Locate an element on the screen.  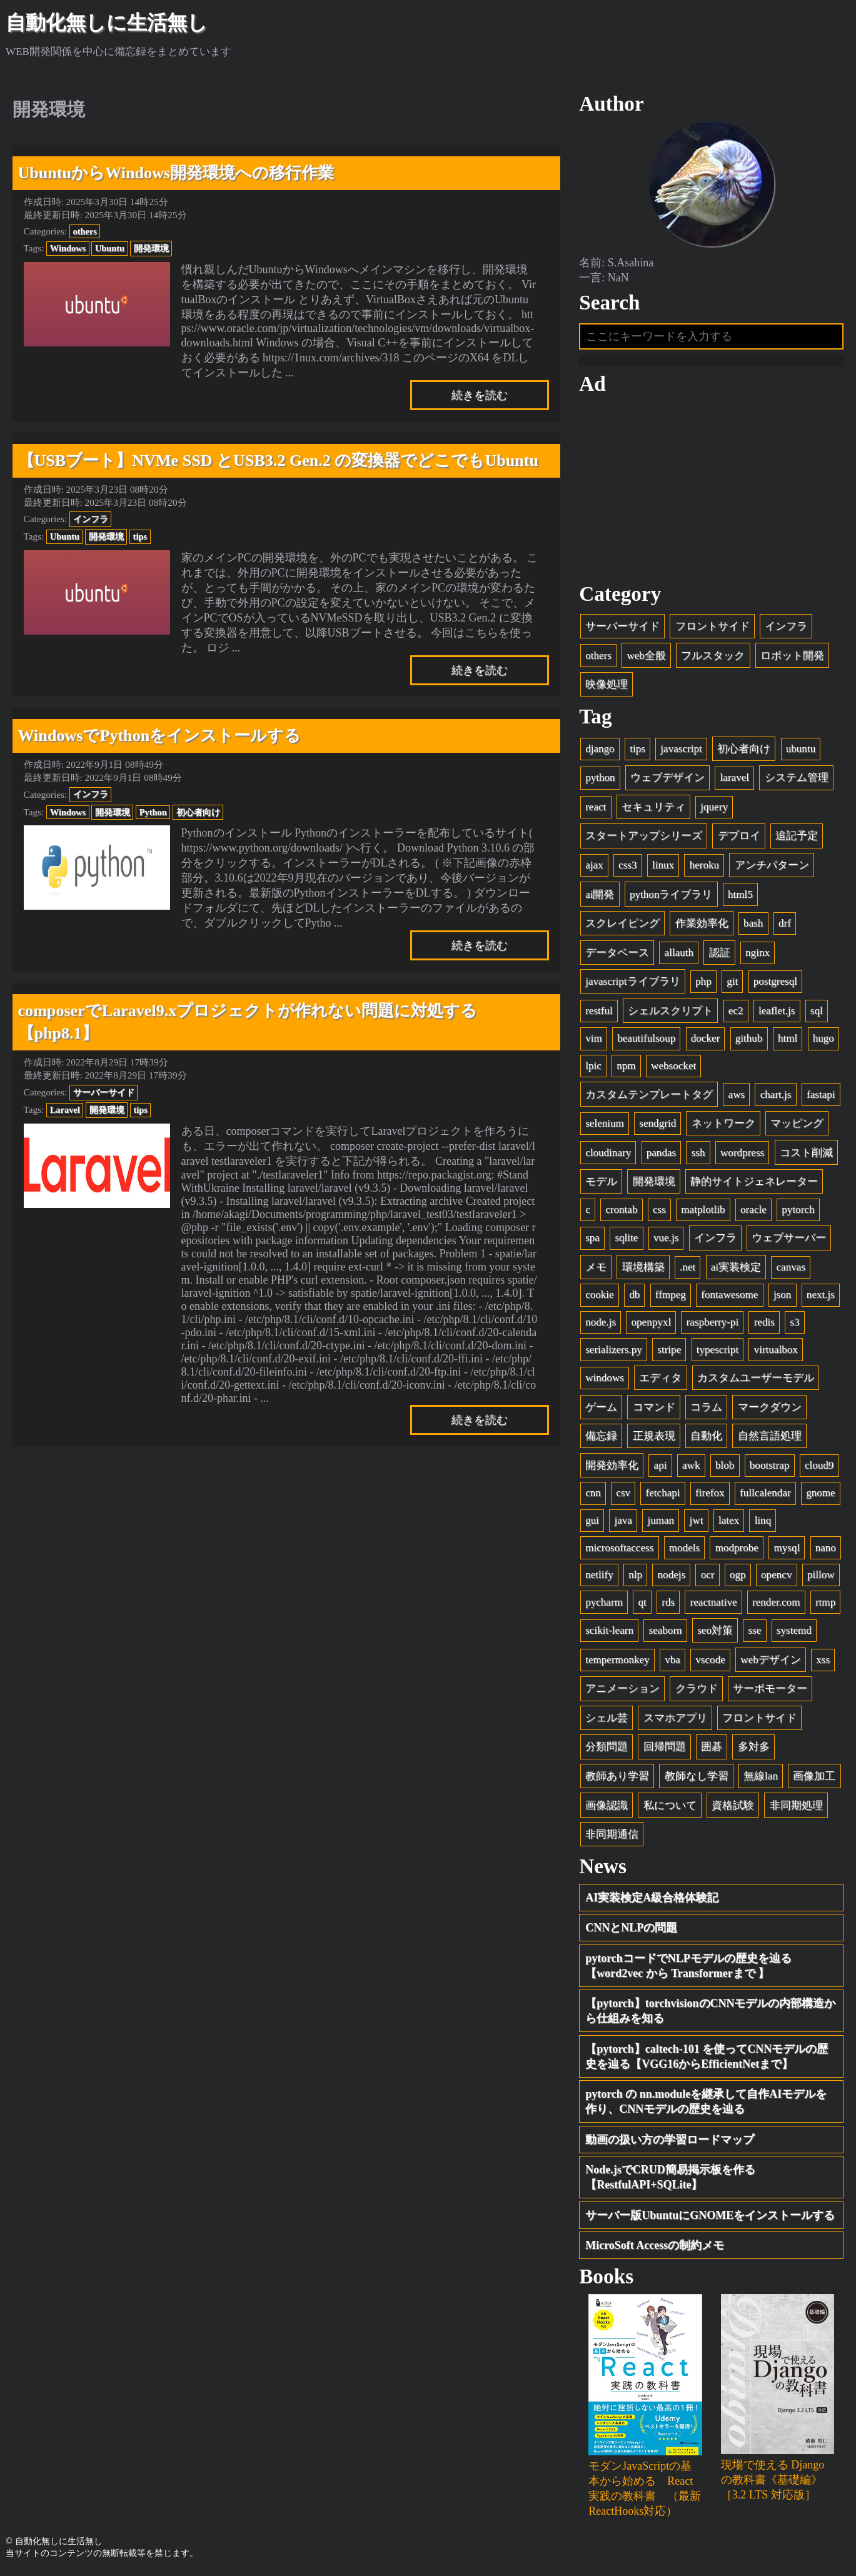
nlp is located at coordinates (635, 1575).